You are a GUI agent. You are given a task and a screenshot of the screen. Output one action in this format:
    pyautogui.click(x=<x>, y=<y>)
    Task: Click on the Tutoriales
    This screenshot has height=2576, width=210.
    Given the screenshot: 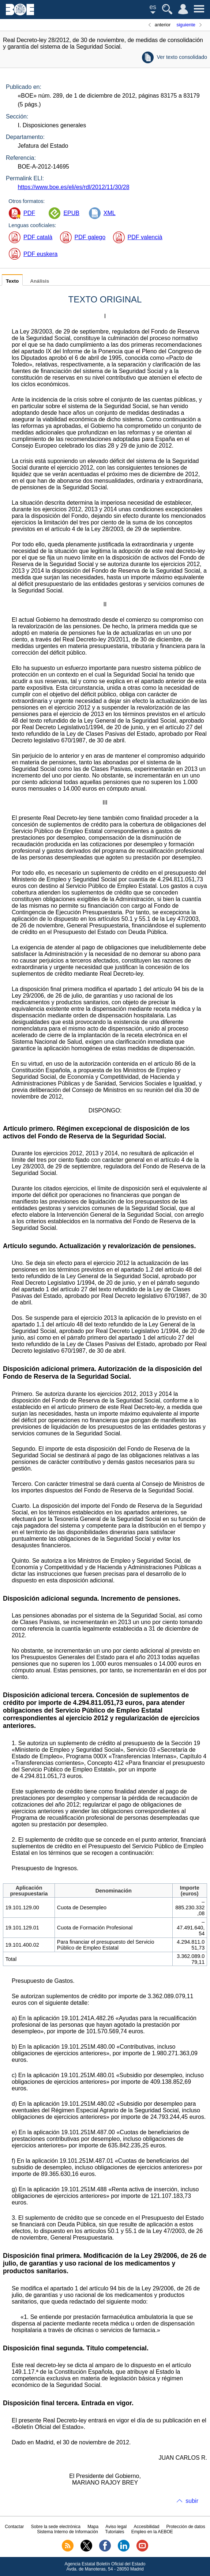 What is the action you would take?
    pyautogui.click(x=114, y=2531)
    